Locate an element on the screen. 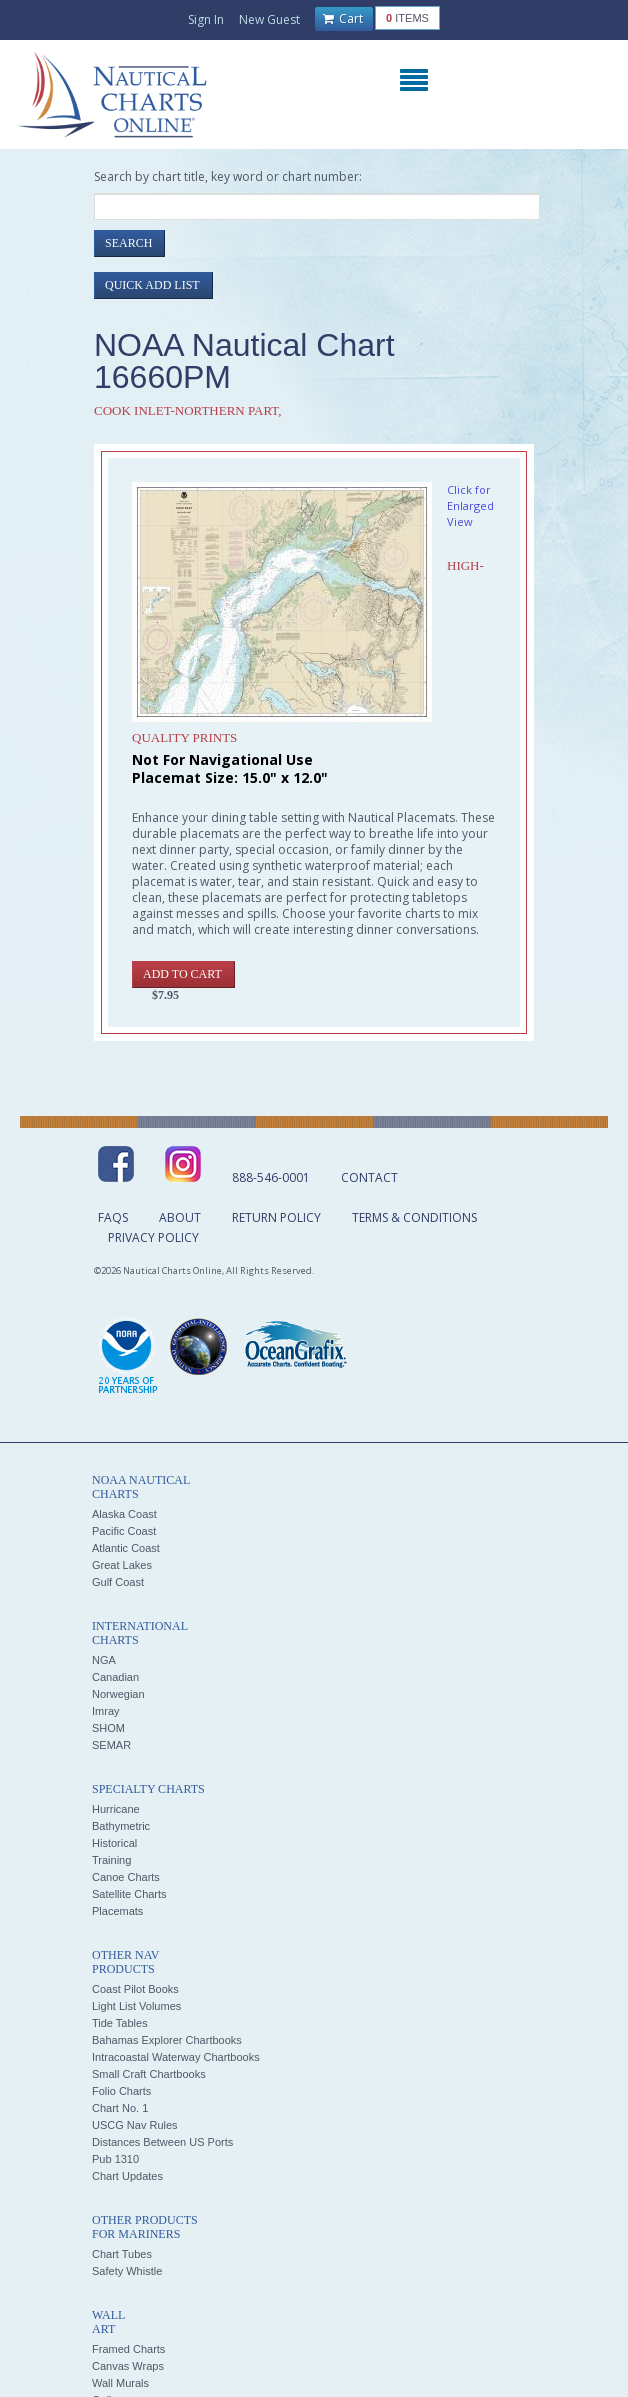 The height and width of the screenshot is (2397, 628). NGA is located at coordinates (104, 1660).